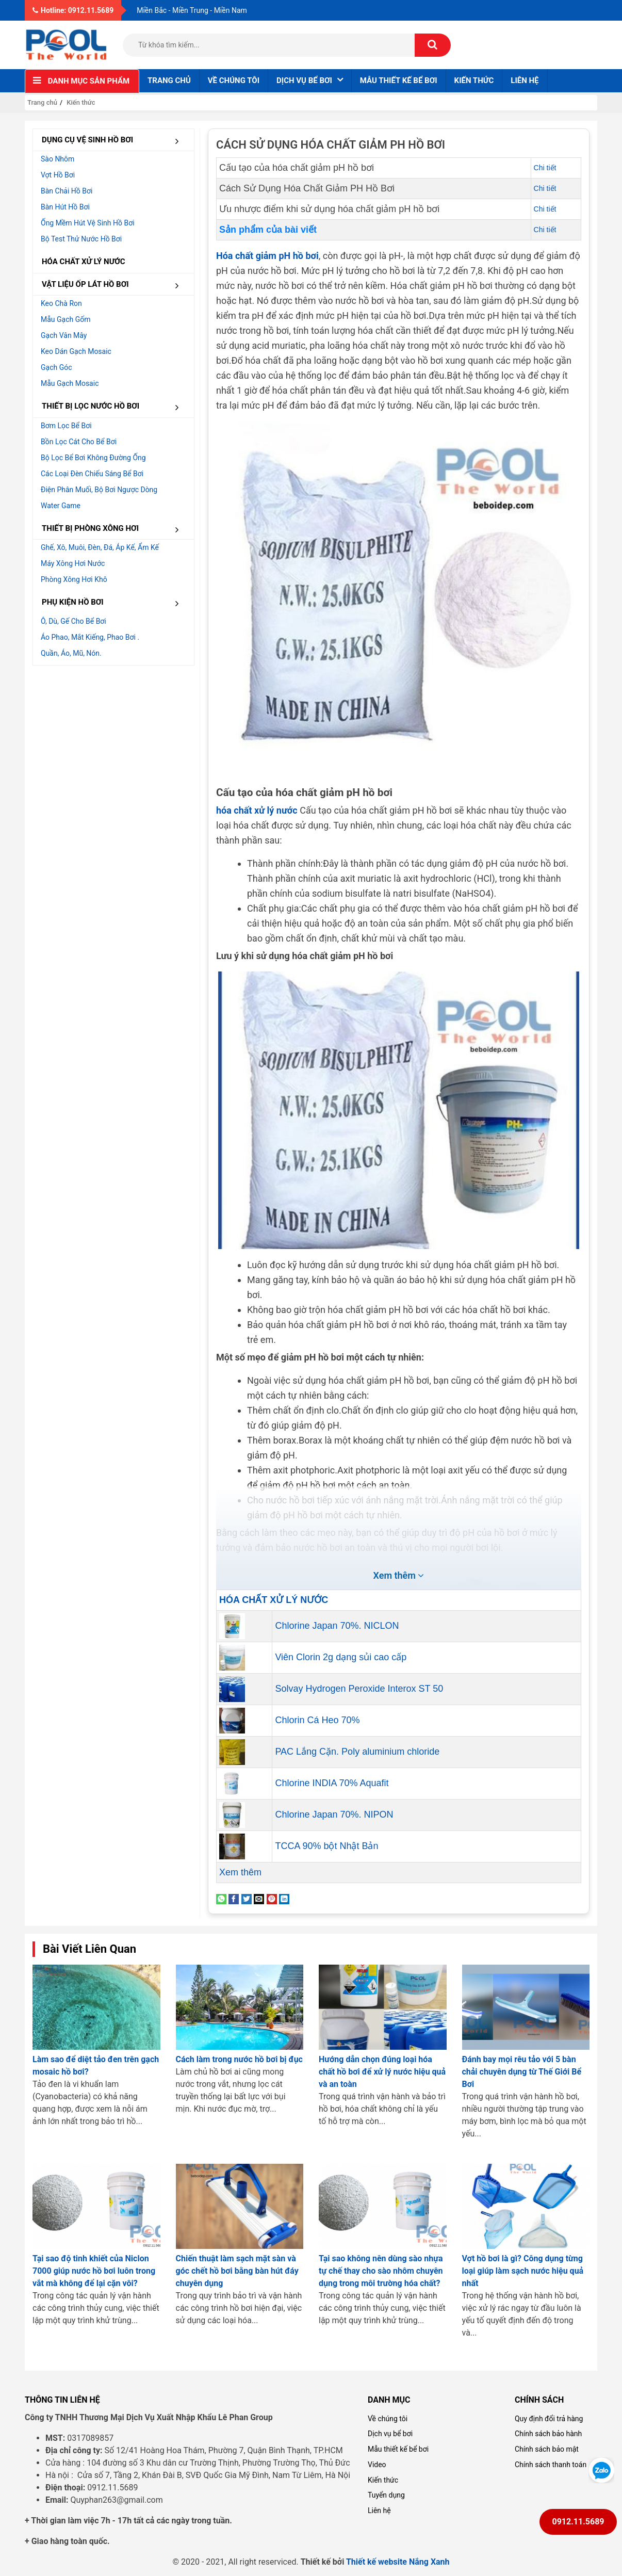 The height and width of the screenshot is (2576, 622). What do you see at coordinates (398, 2562) in the screenshot?
I see `Thiết kế website Nắng Xanh` at bounding box center [398, 2562].